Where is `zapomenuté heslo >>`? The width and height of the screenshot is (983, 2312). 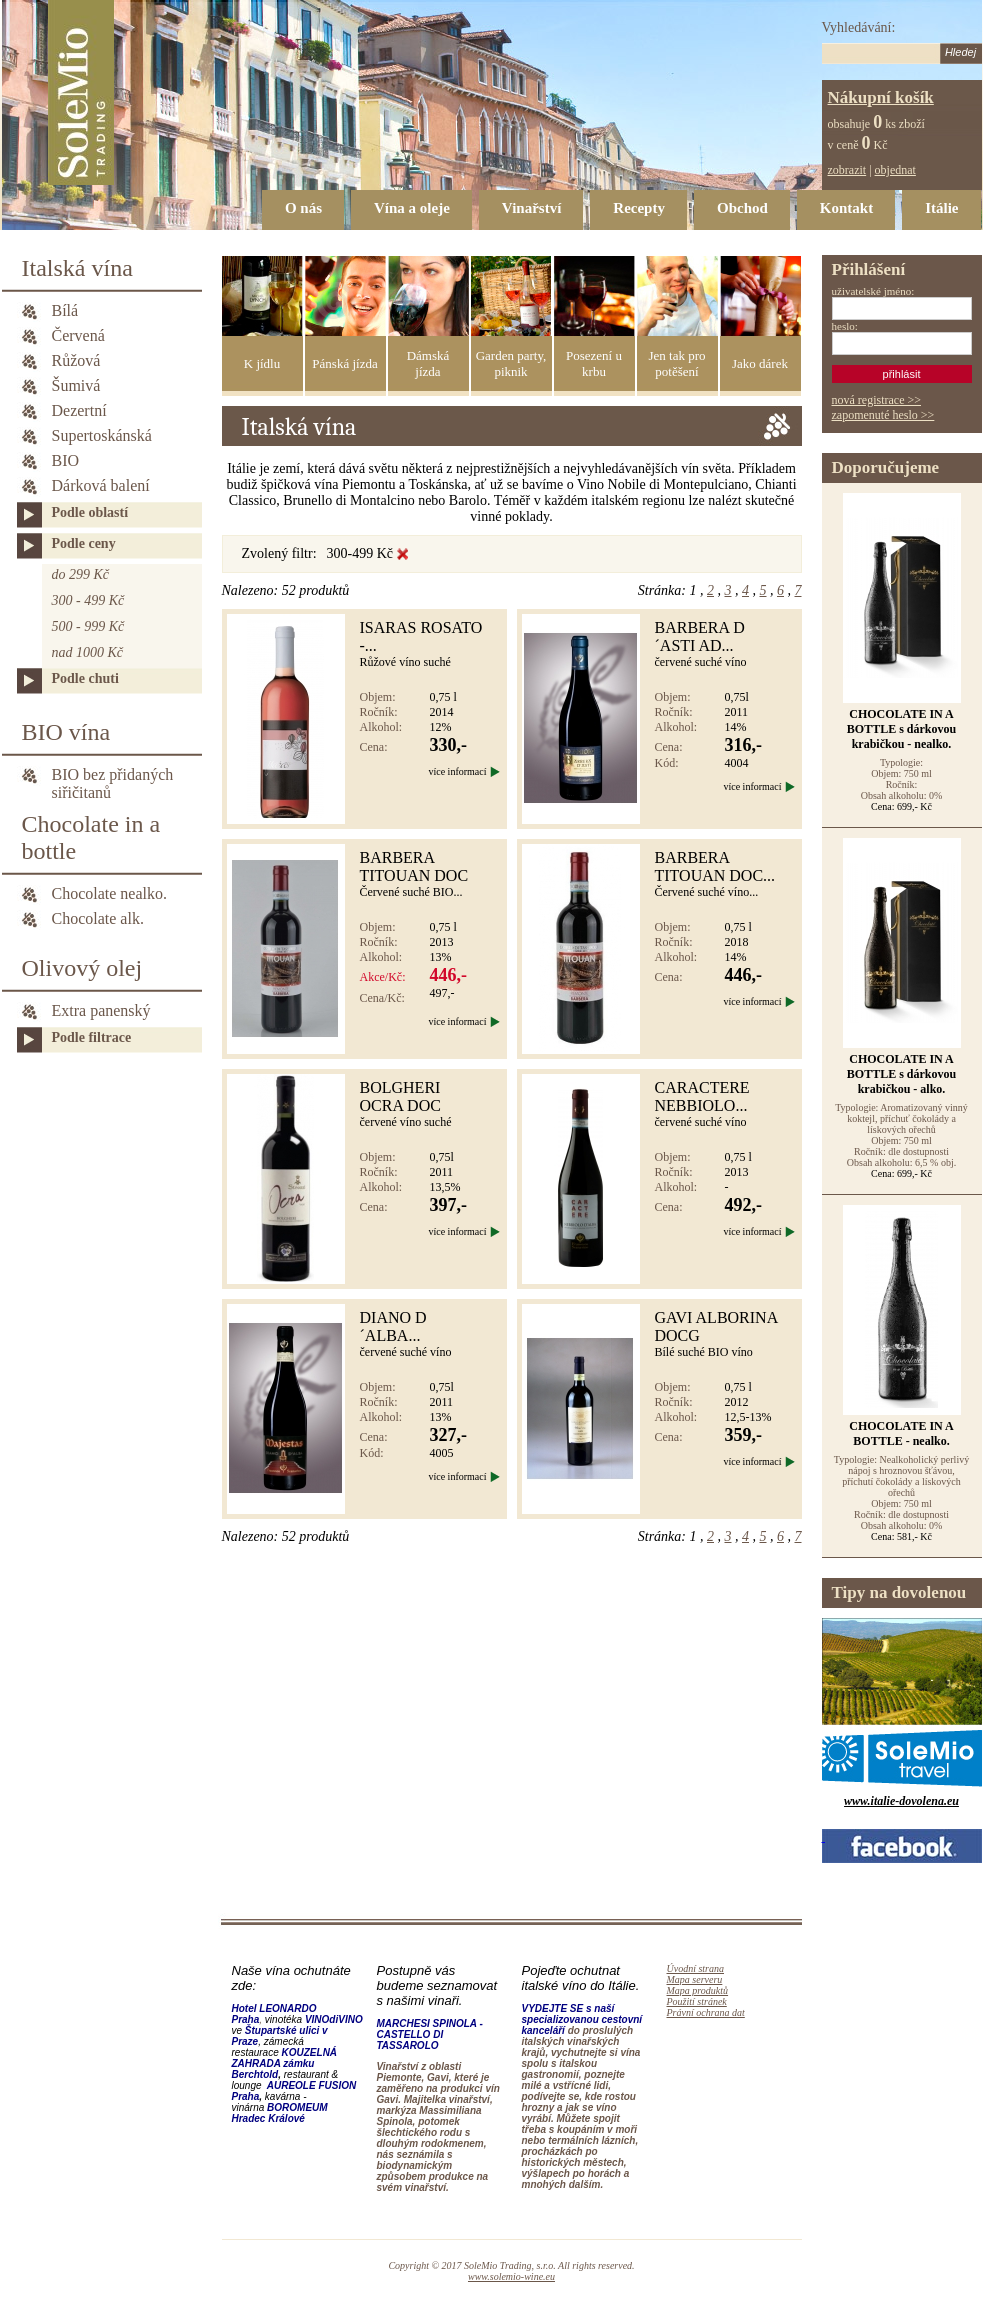 zapomenuté heslo >> is located at coordinates (883, 415).